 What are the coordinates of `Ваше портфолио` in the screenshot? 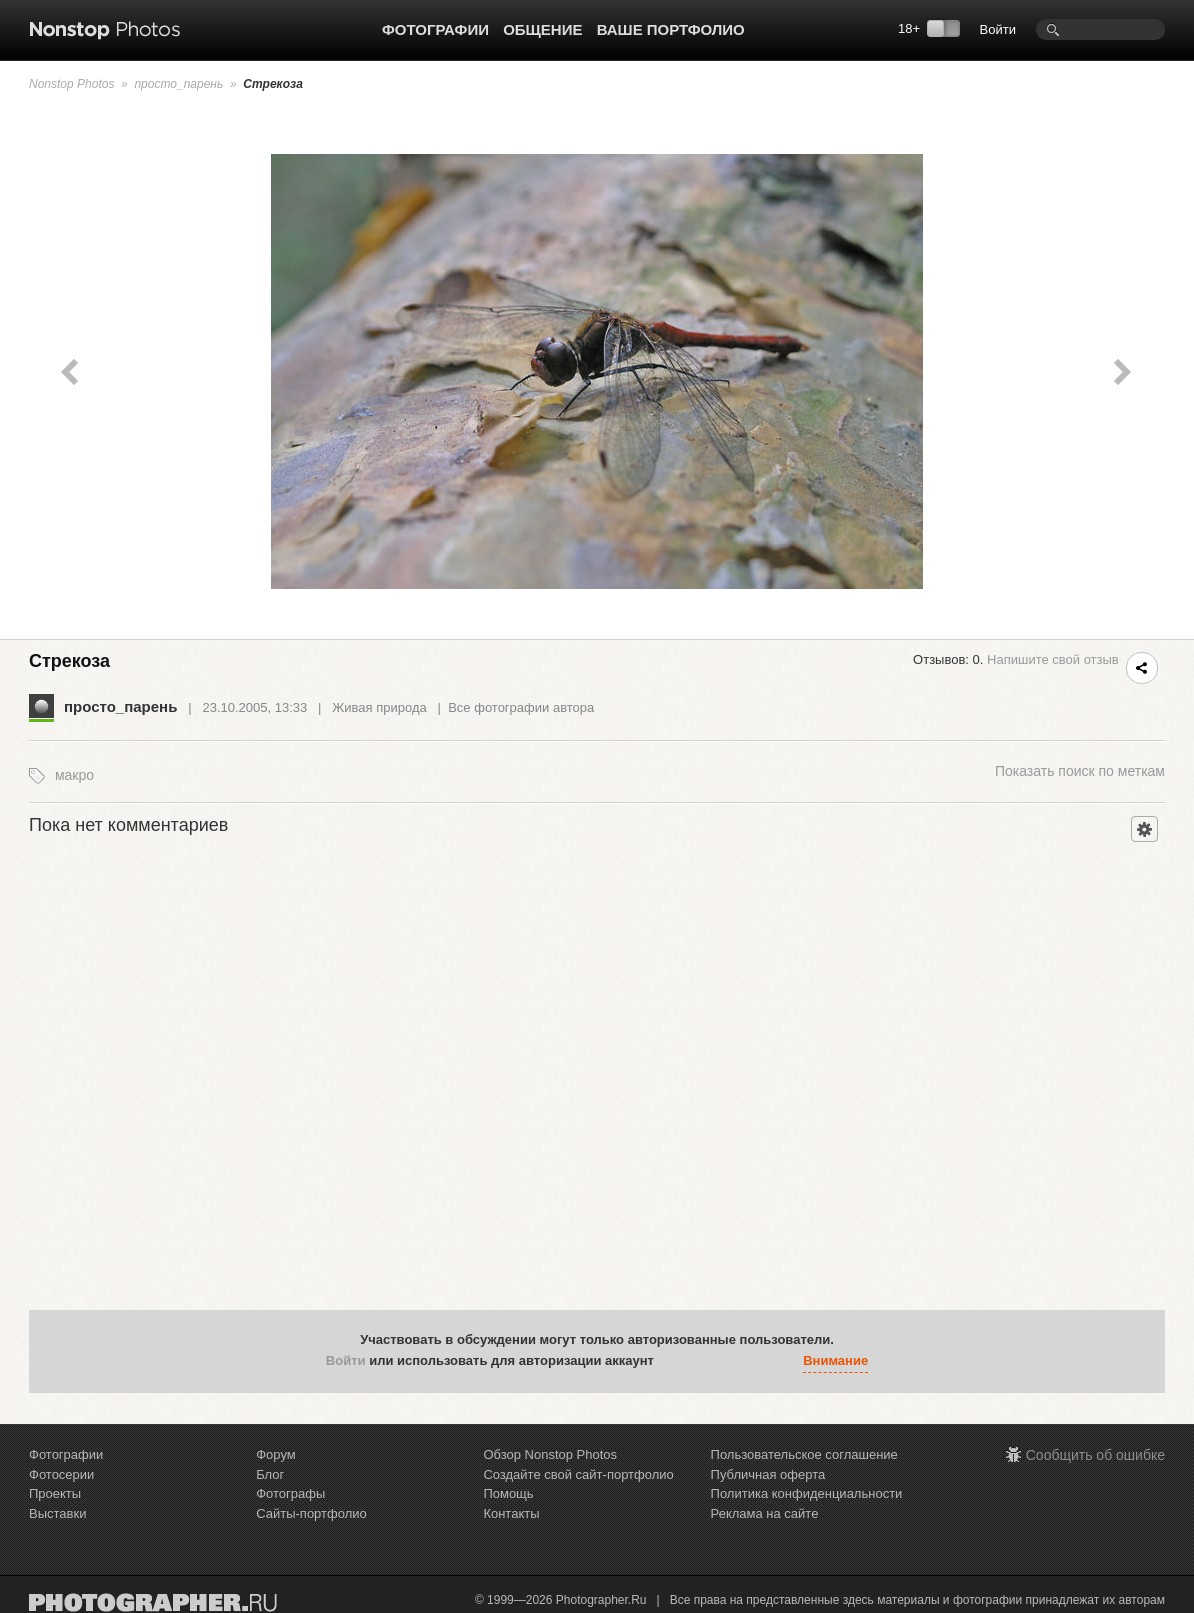 It's located at (671, 29).